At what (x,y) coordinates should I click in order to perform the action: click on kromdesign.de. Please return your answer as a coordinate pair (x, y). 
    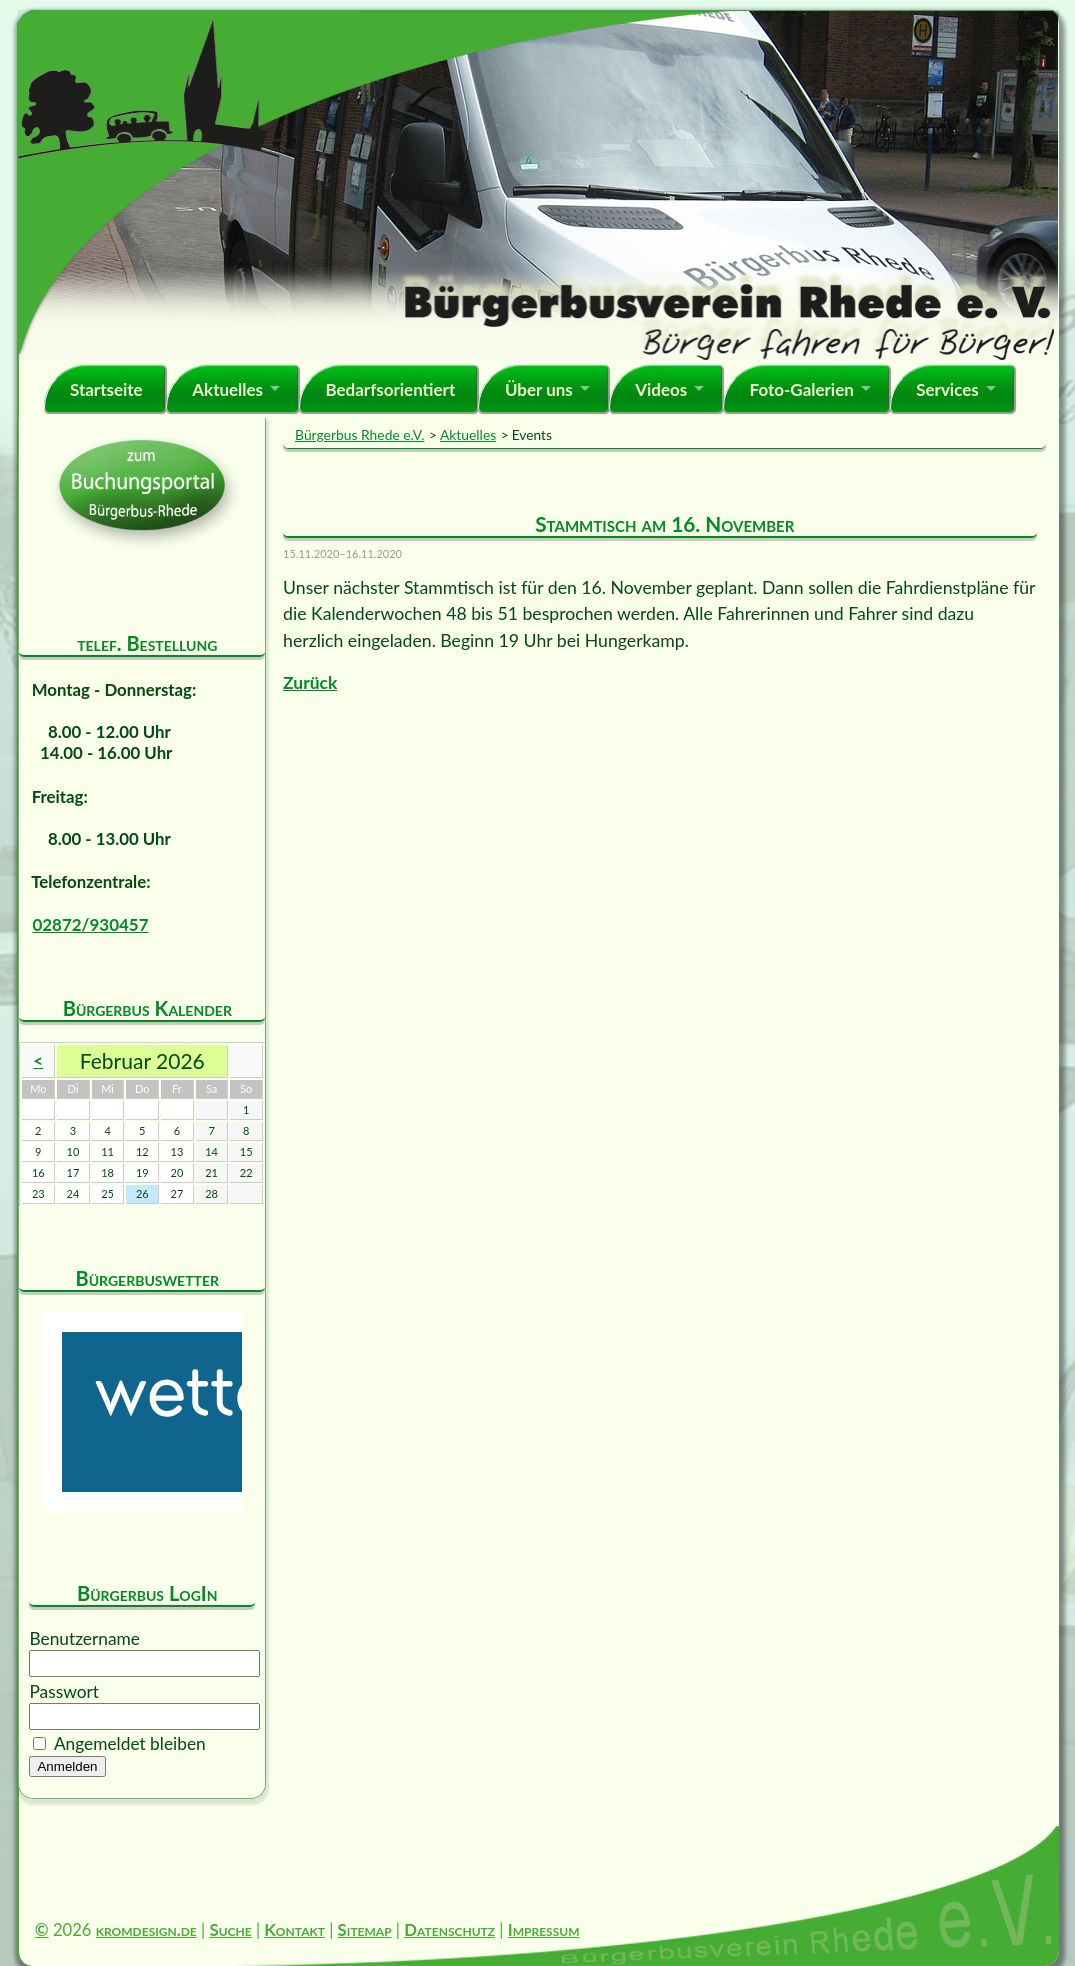
    Looking at the image, I should click on (146, 1929).